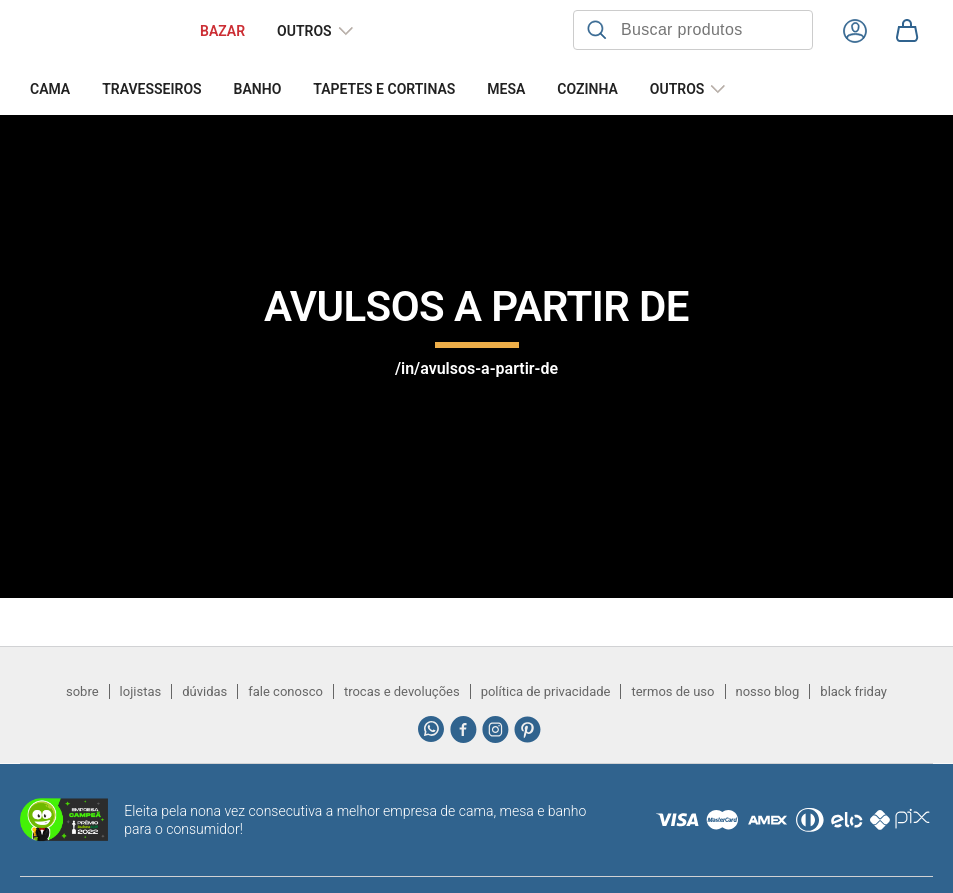 The width and height of the screenshot is (953, 893). Describe the element at coordinates (82, 691) in the screenshot. I see `sobre` at that location.